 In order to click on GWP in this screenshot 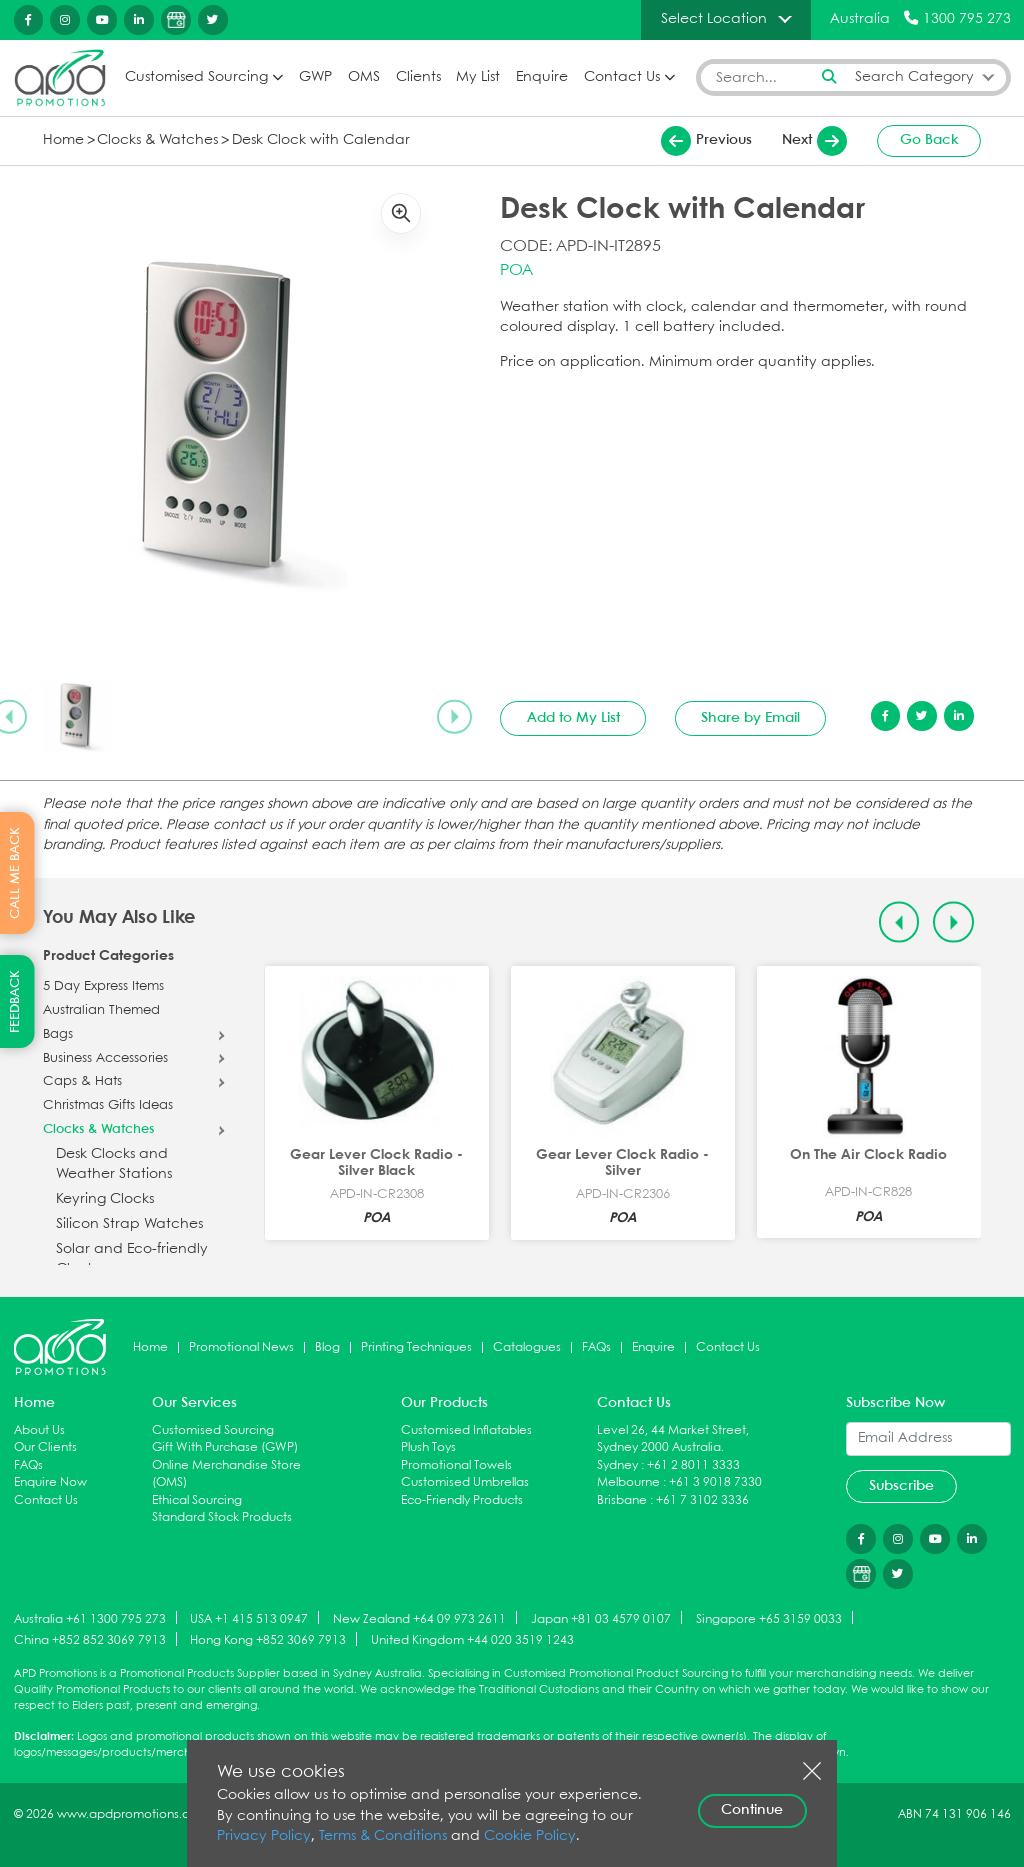, I will do `click(315, 77)`.